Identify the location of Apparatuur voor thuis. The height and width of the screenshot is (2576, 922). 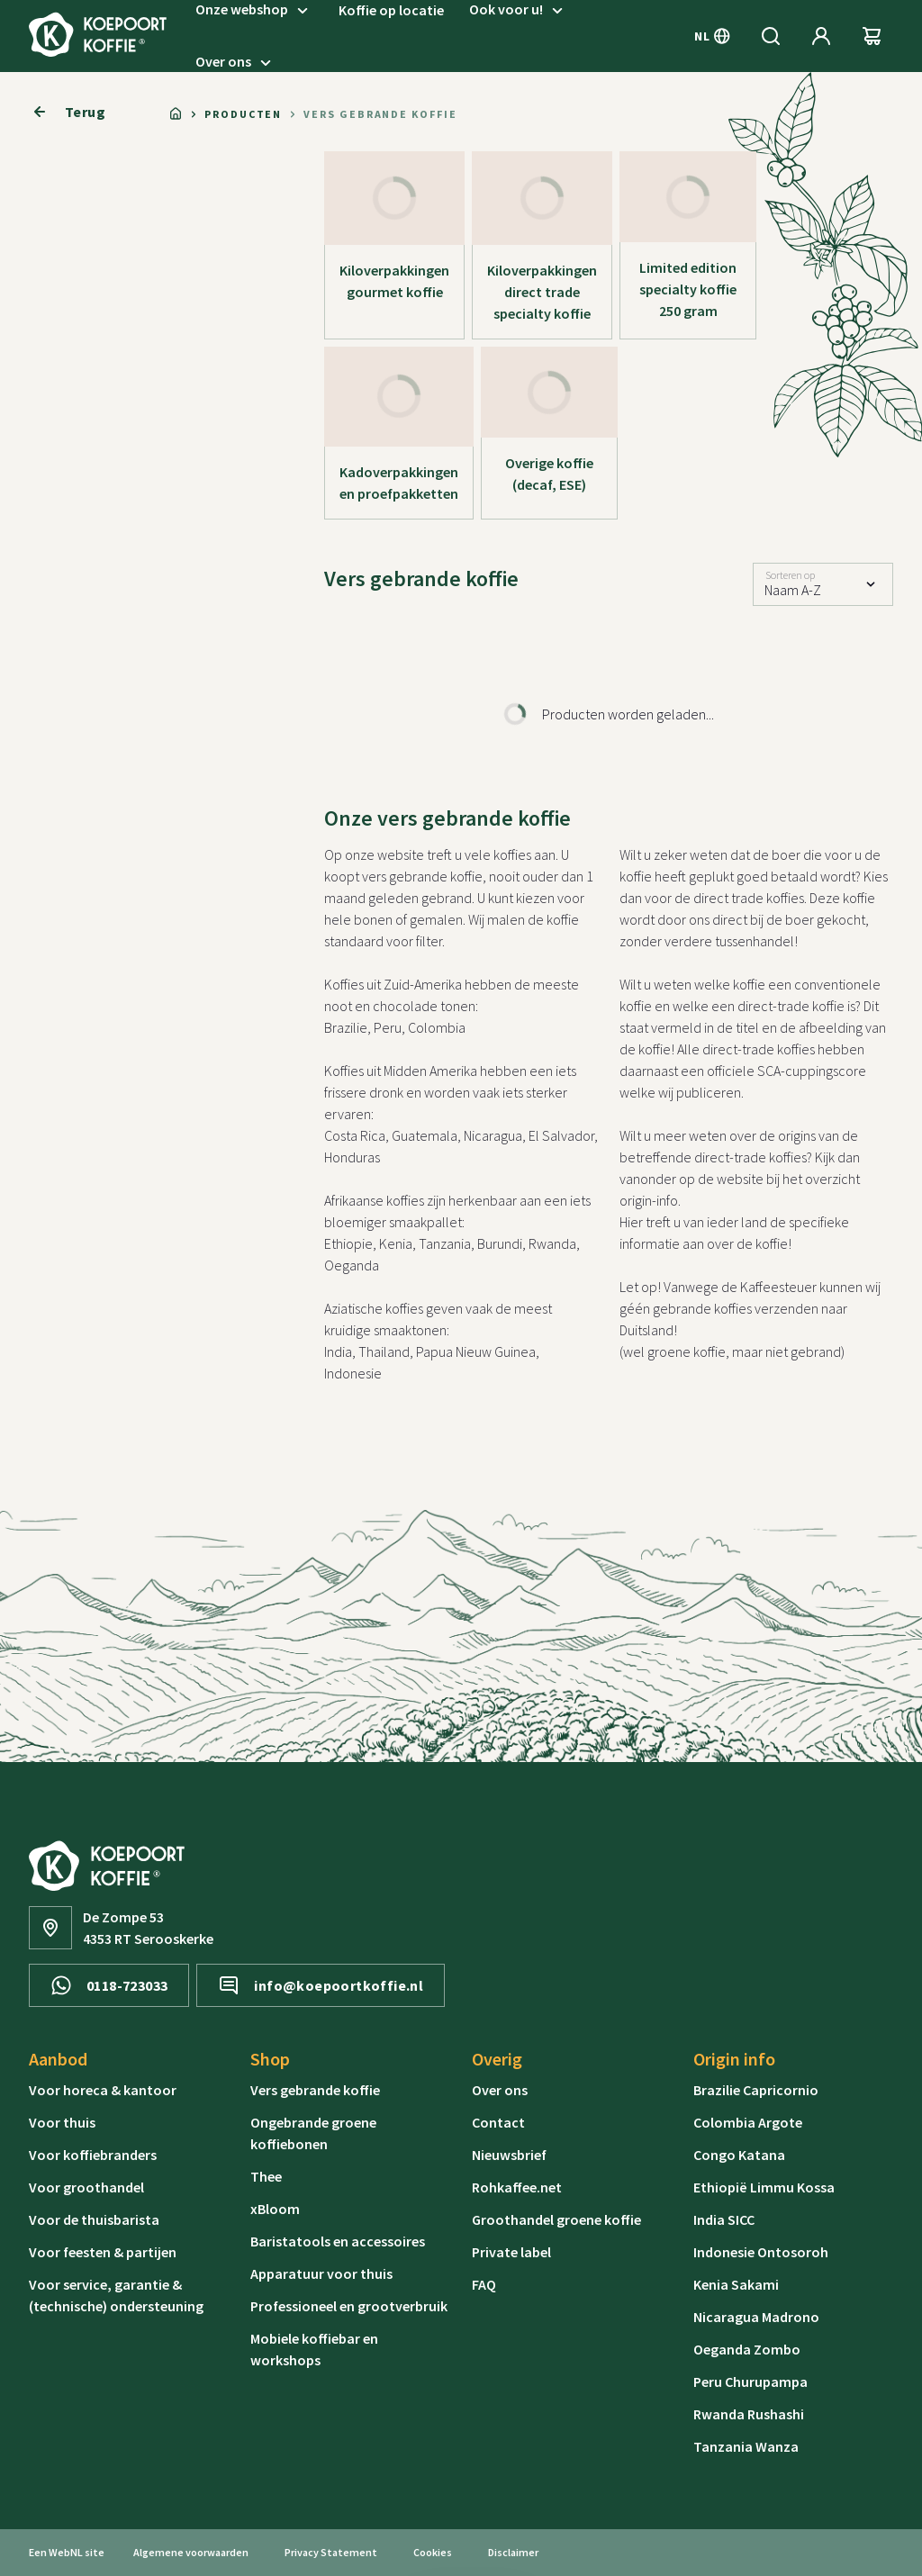
(321, 2273).